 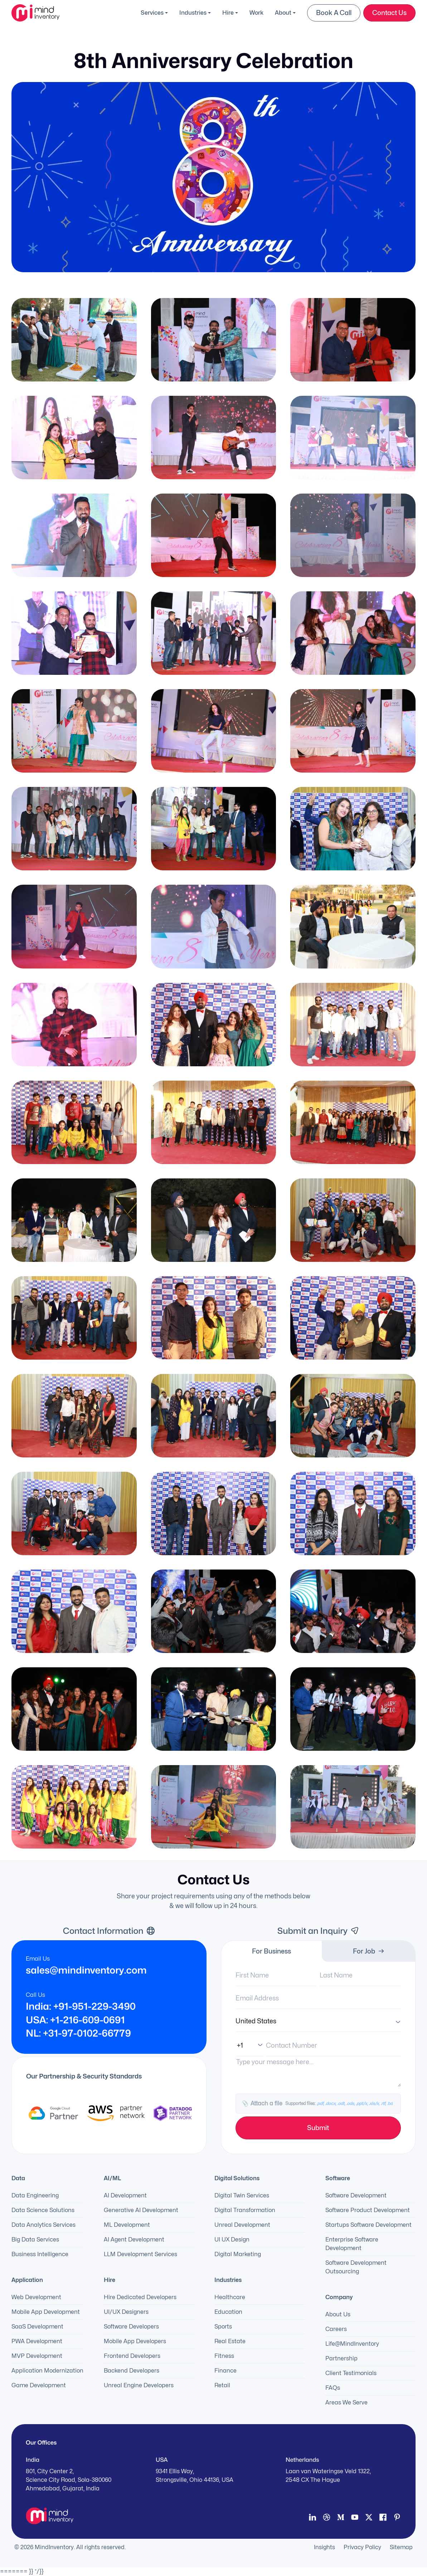 I want to click on Data Science Solutions, so click(x=42, y=2210).